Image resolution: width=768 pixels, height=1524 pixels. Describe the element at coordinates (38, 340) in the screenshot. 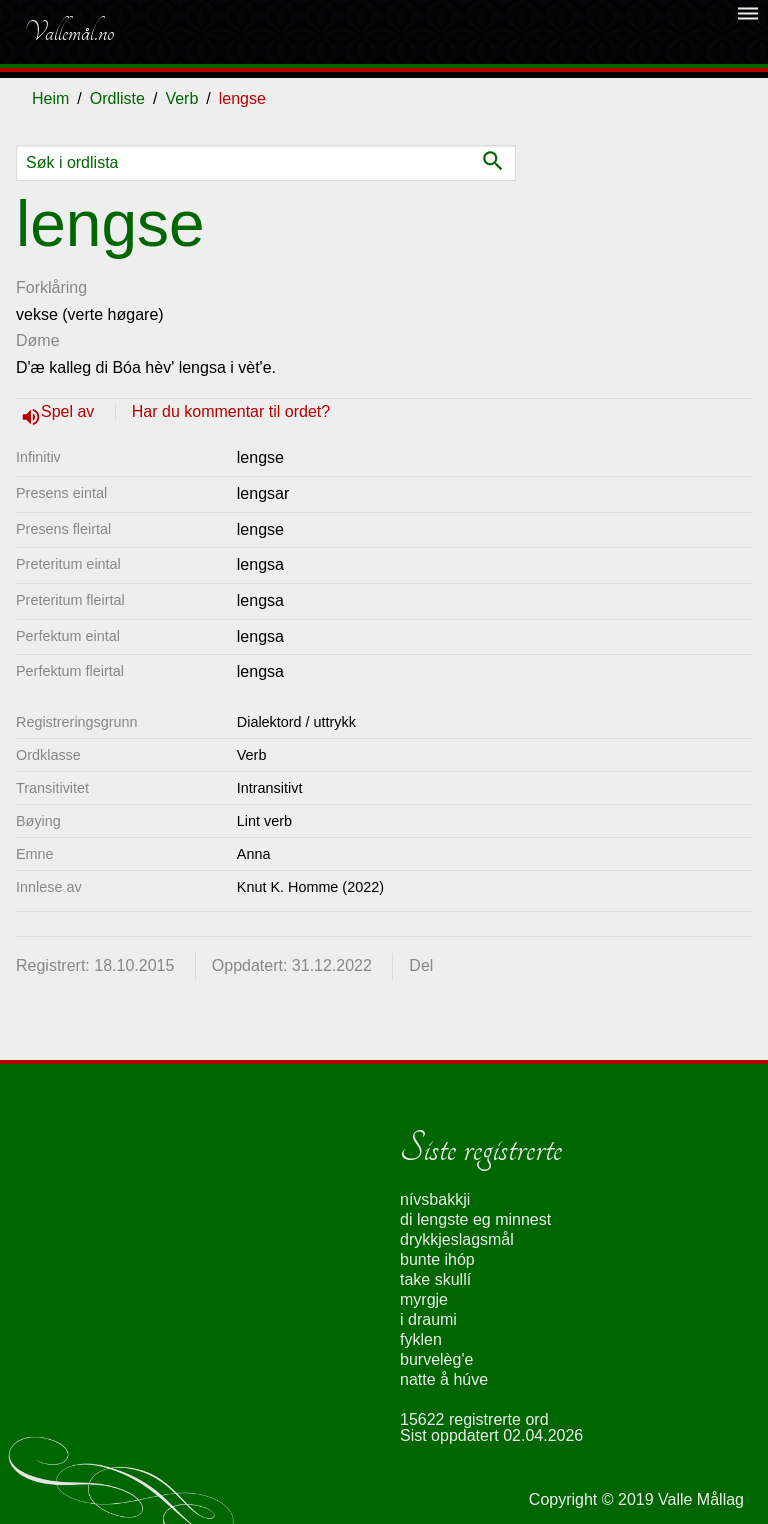

I see `Døme` at that location.